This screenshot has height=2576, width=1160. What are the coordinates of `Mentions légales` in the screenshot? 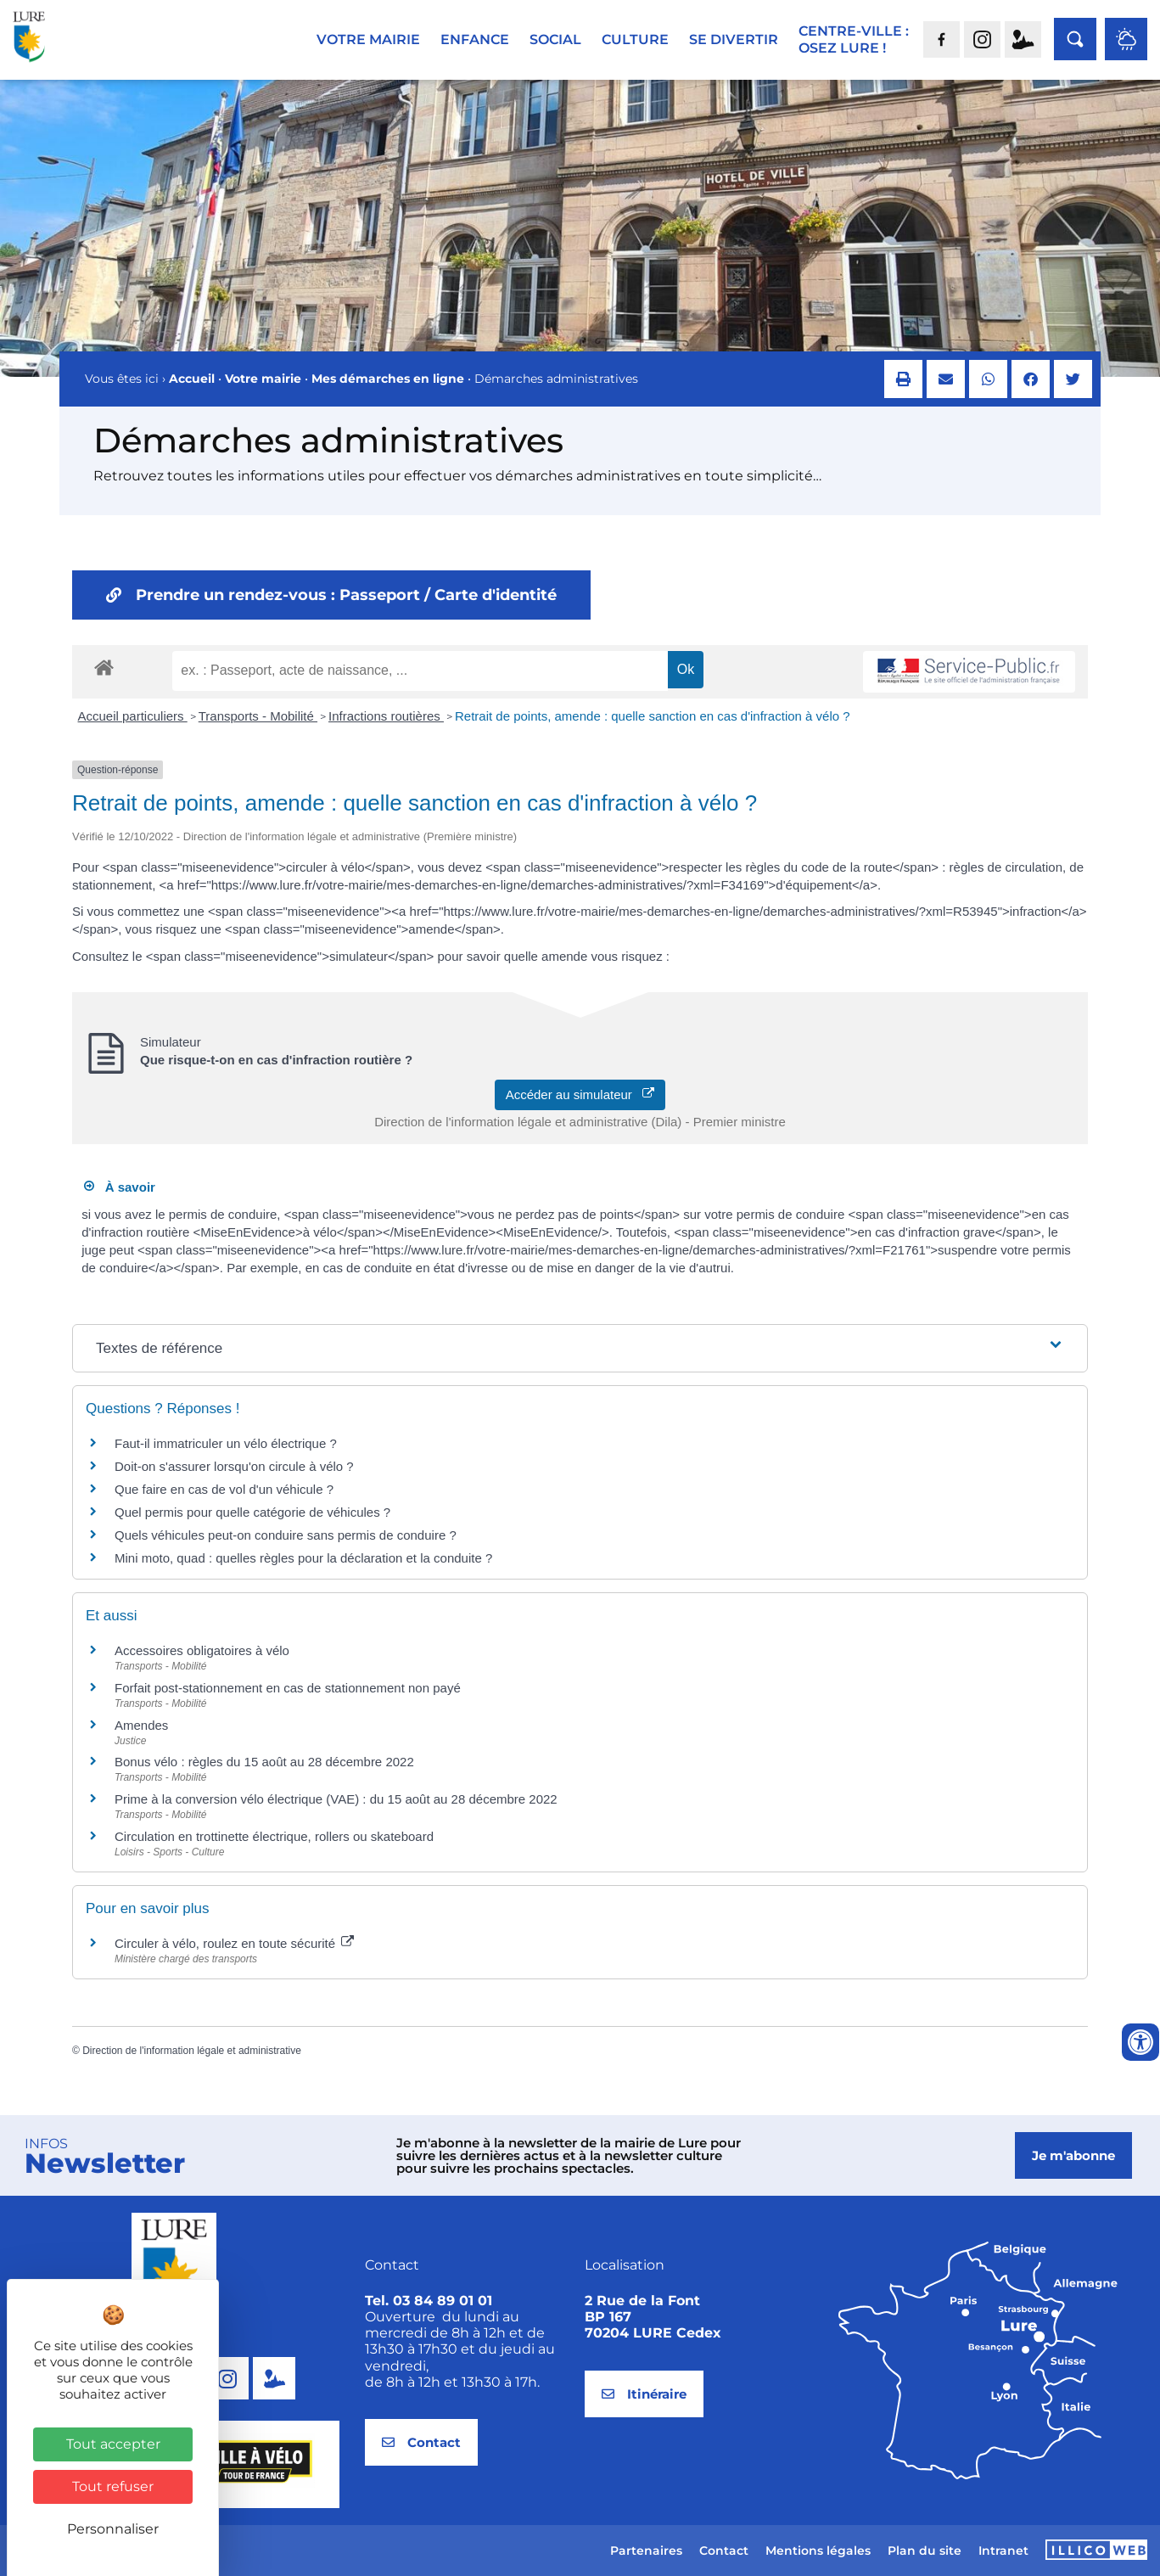 It's located at (818, 2550).